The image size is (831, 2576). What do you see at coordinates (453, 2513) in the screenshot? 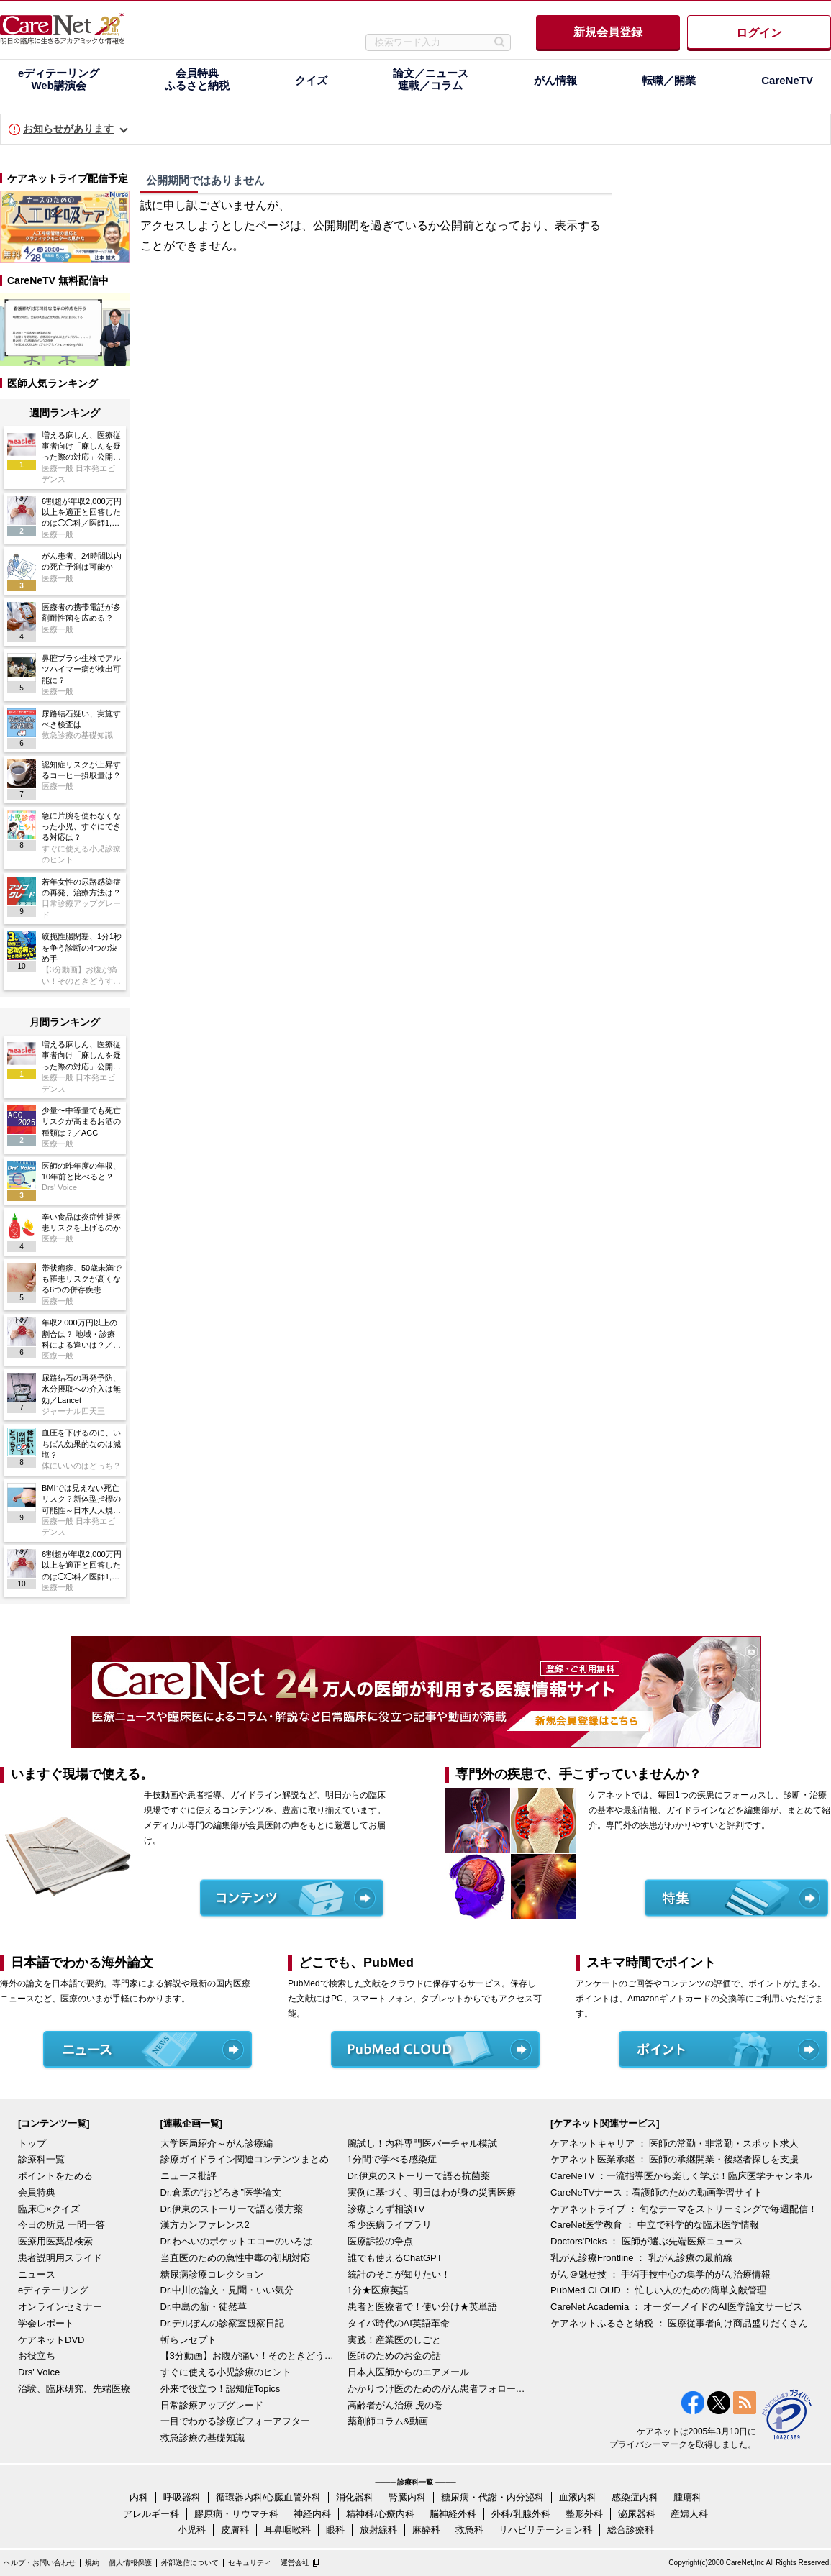
I see `脳神経外科` at bounding box center [453, 2513].